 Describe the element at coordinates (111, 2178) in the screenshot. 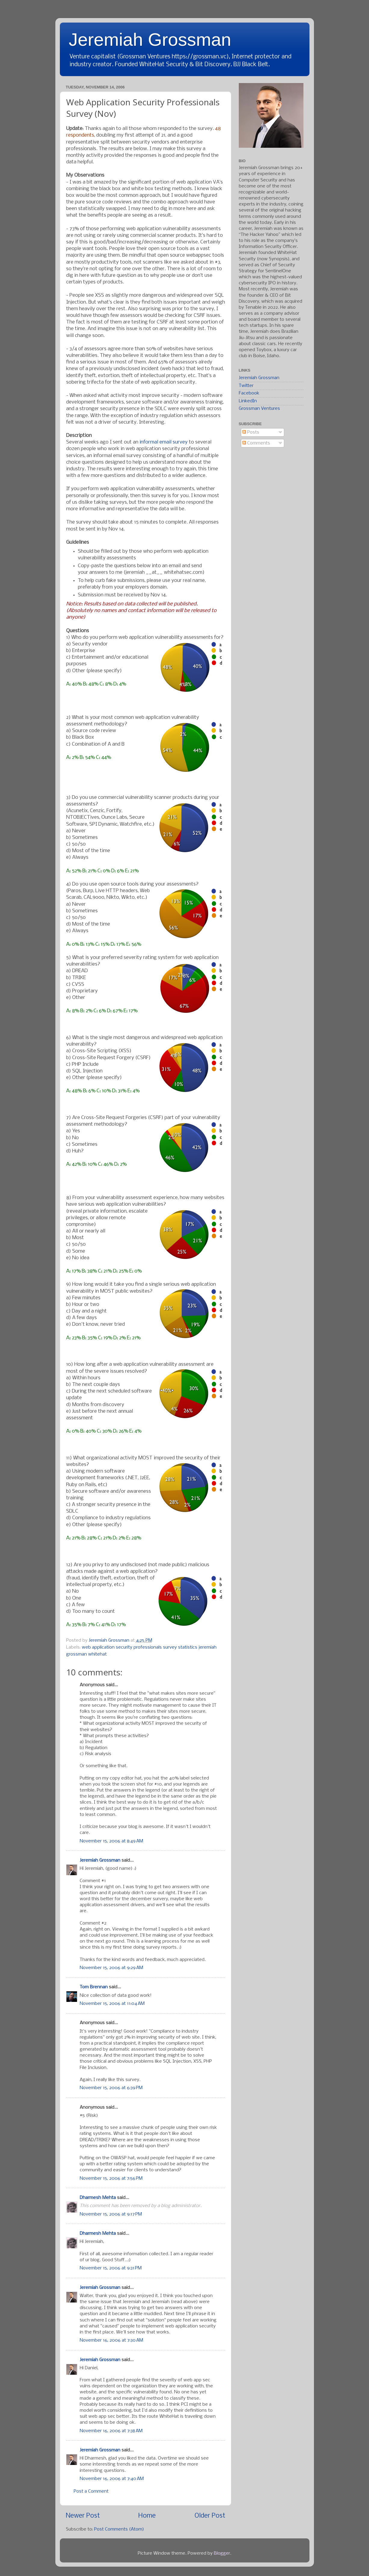

I see `November 15, 2006 at 7:56 PM` at that location.